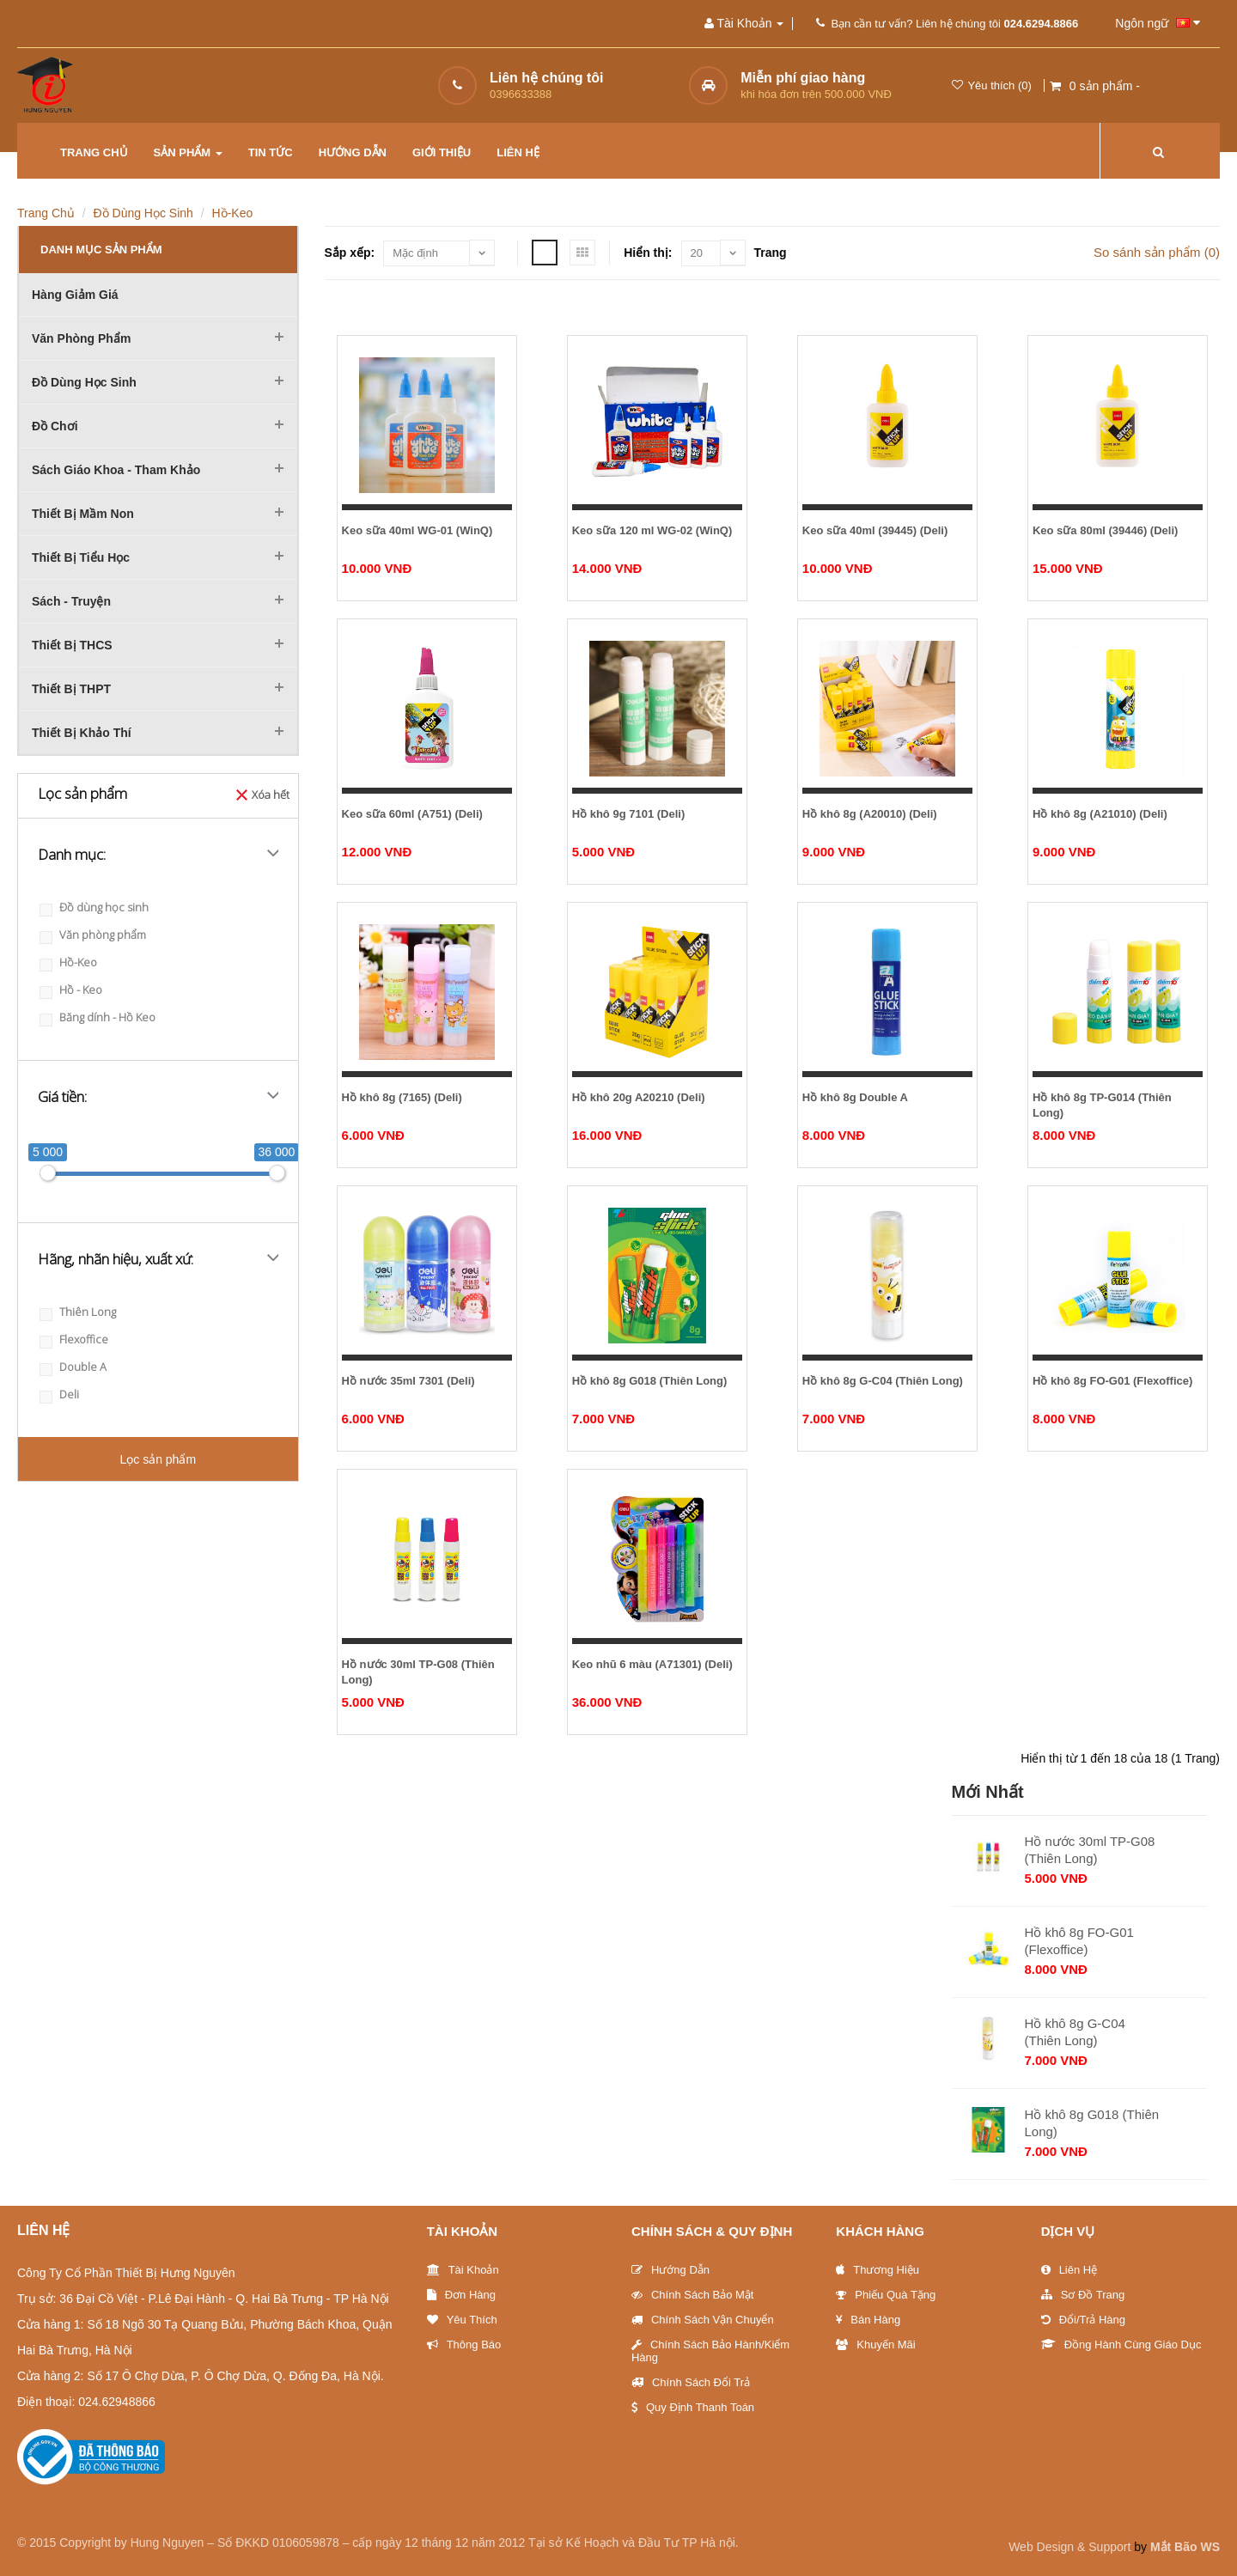 Image resolution: width=1237 pixels, height=2576 pixels. I want to click on Liên hệ, so click(518, 152).